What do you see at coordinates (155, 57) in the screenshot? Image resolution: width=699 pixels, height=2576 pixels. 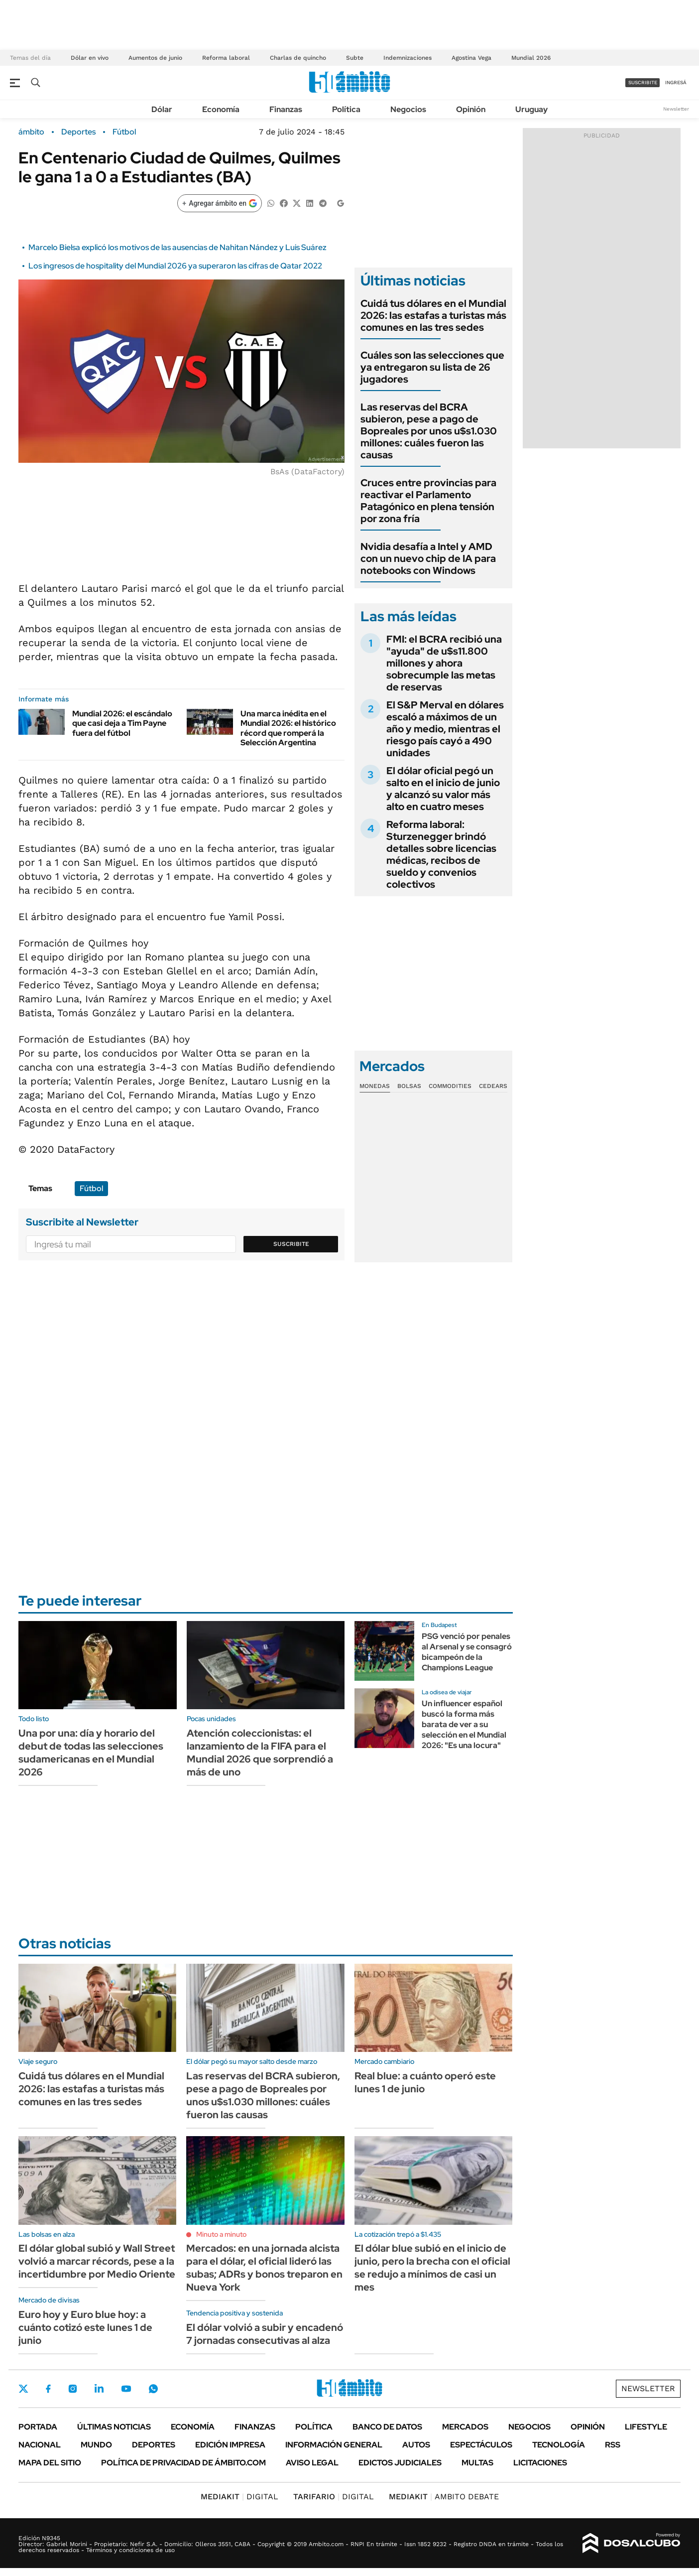 I see `Aumentos de junio` at bounding box center [155, 57].